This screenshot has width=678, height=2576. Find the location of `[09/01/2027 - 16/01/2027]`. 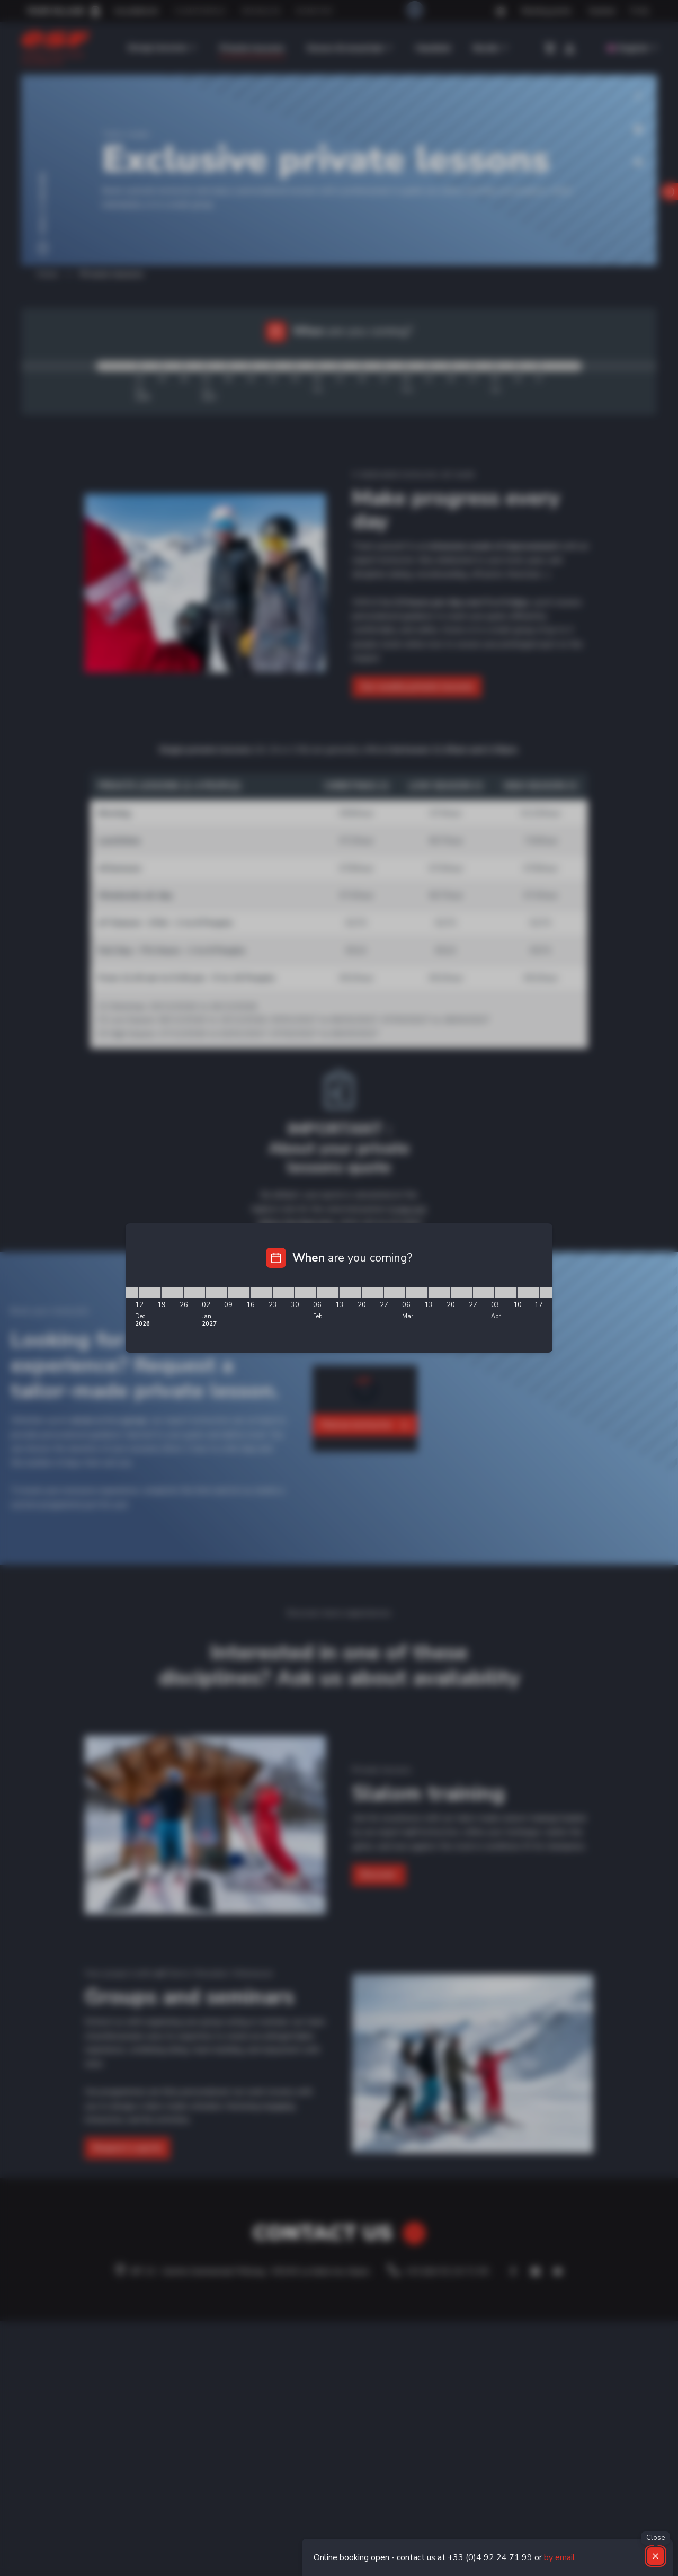

[09/01/2027 - 16/01/2027] is located at coordinates (238, 1292).